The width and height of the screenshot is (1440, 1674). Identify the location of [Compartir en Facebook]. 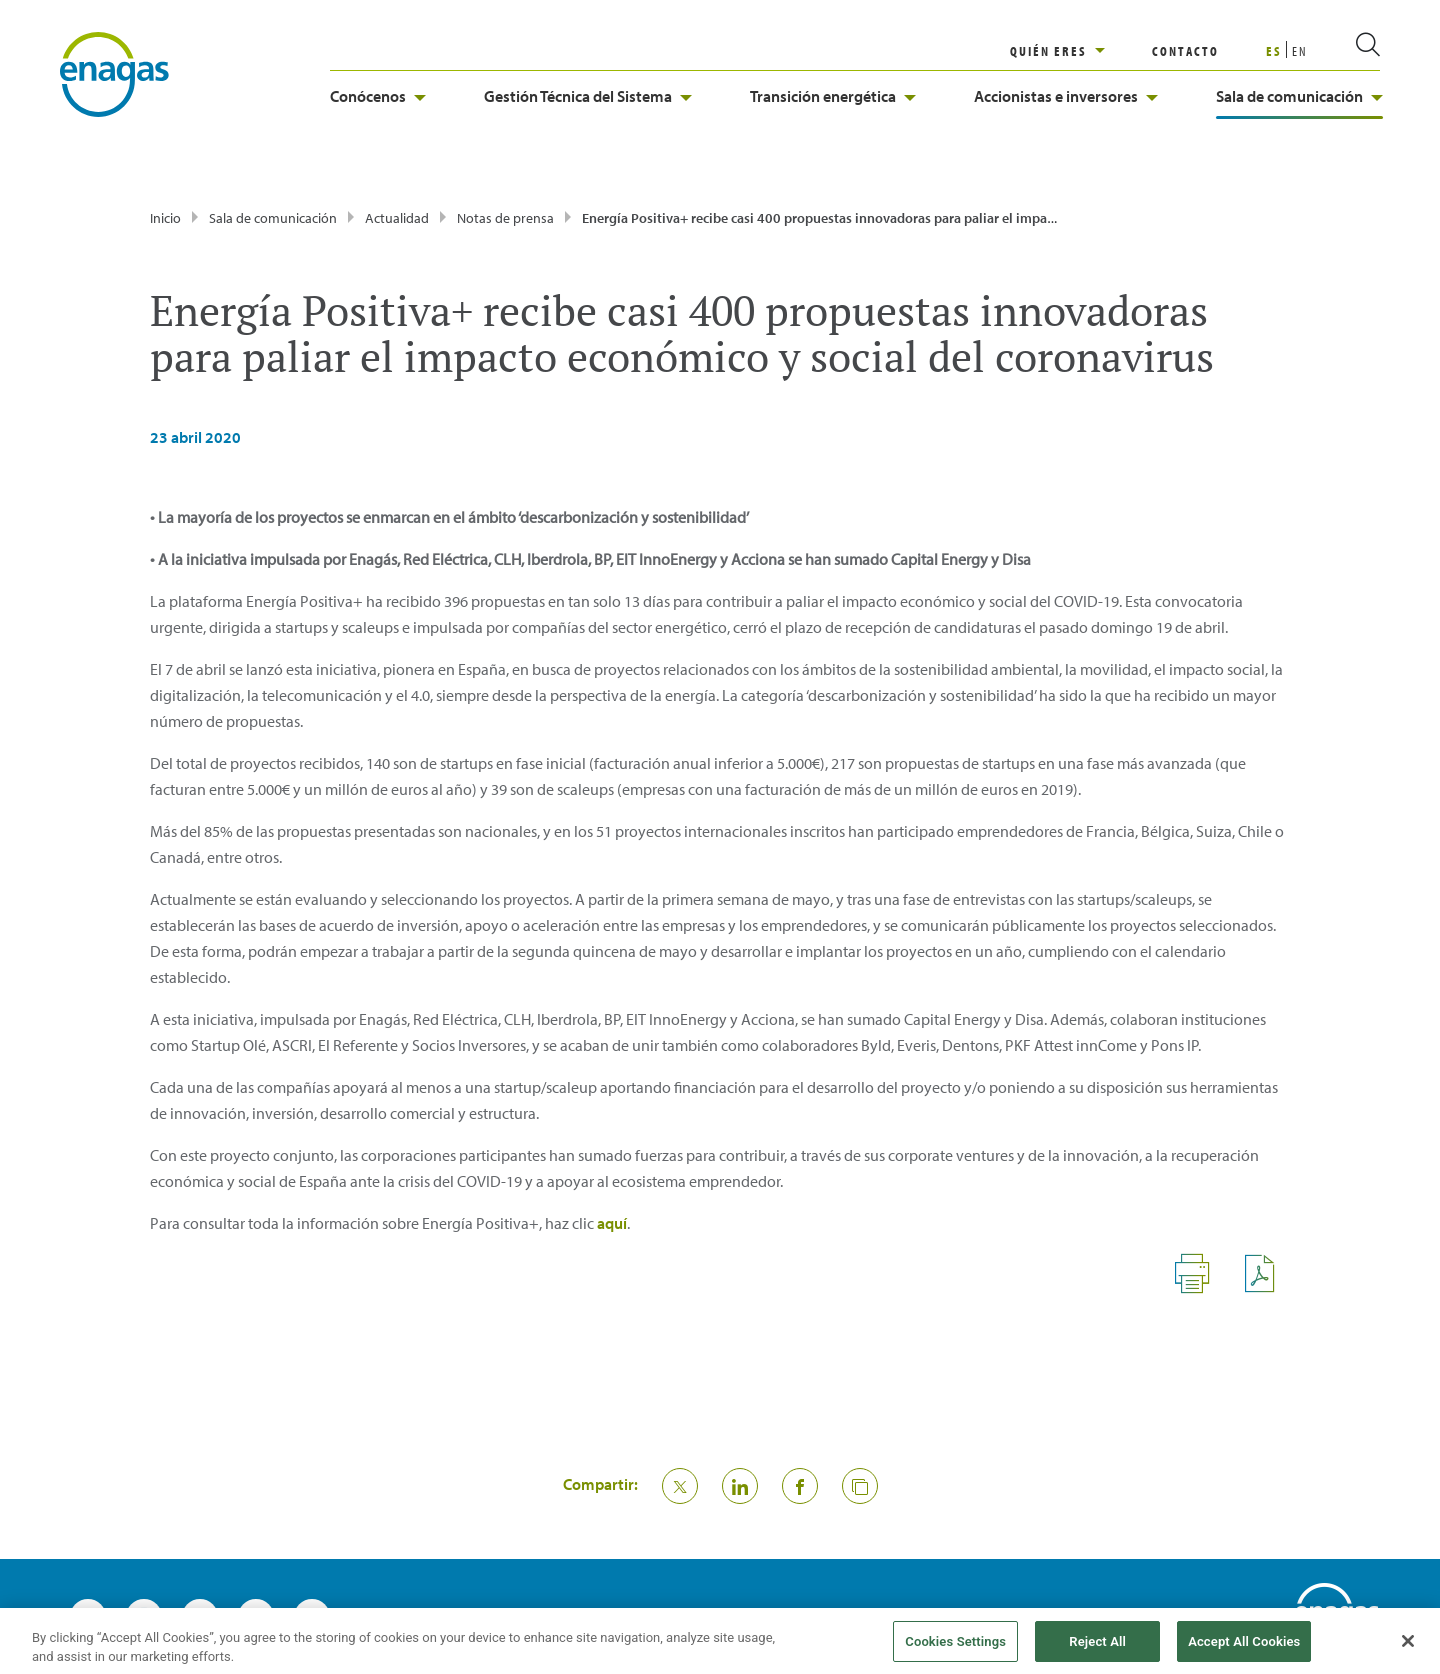
(800, 1486).